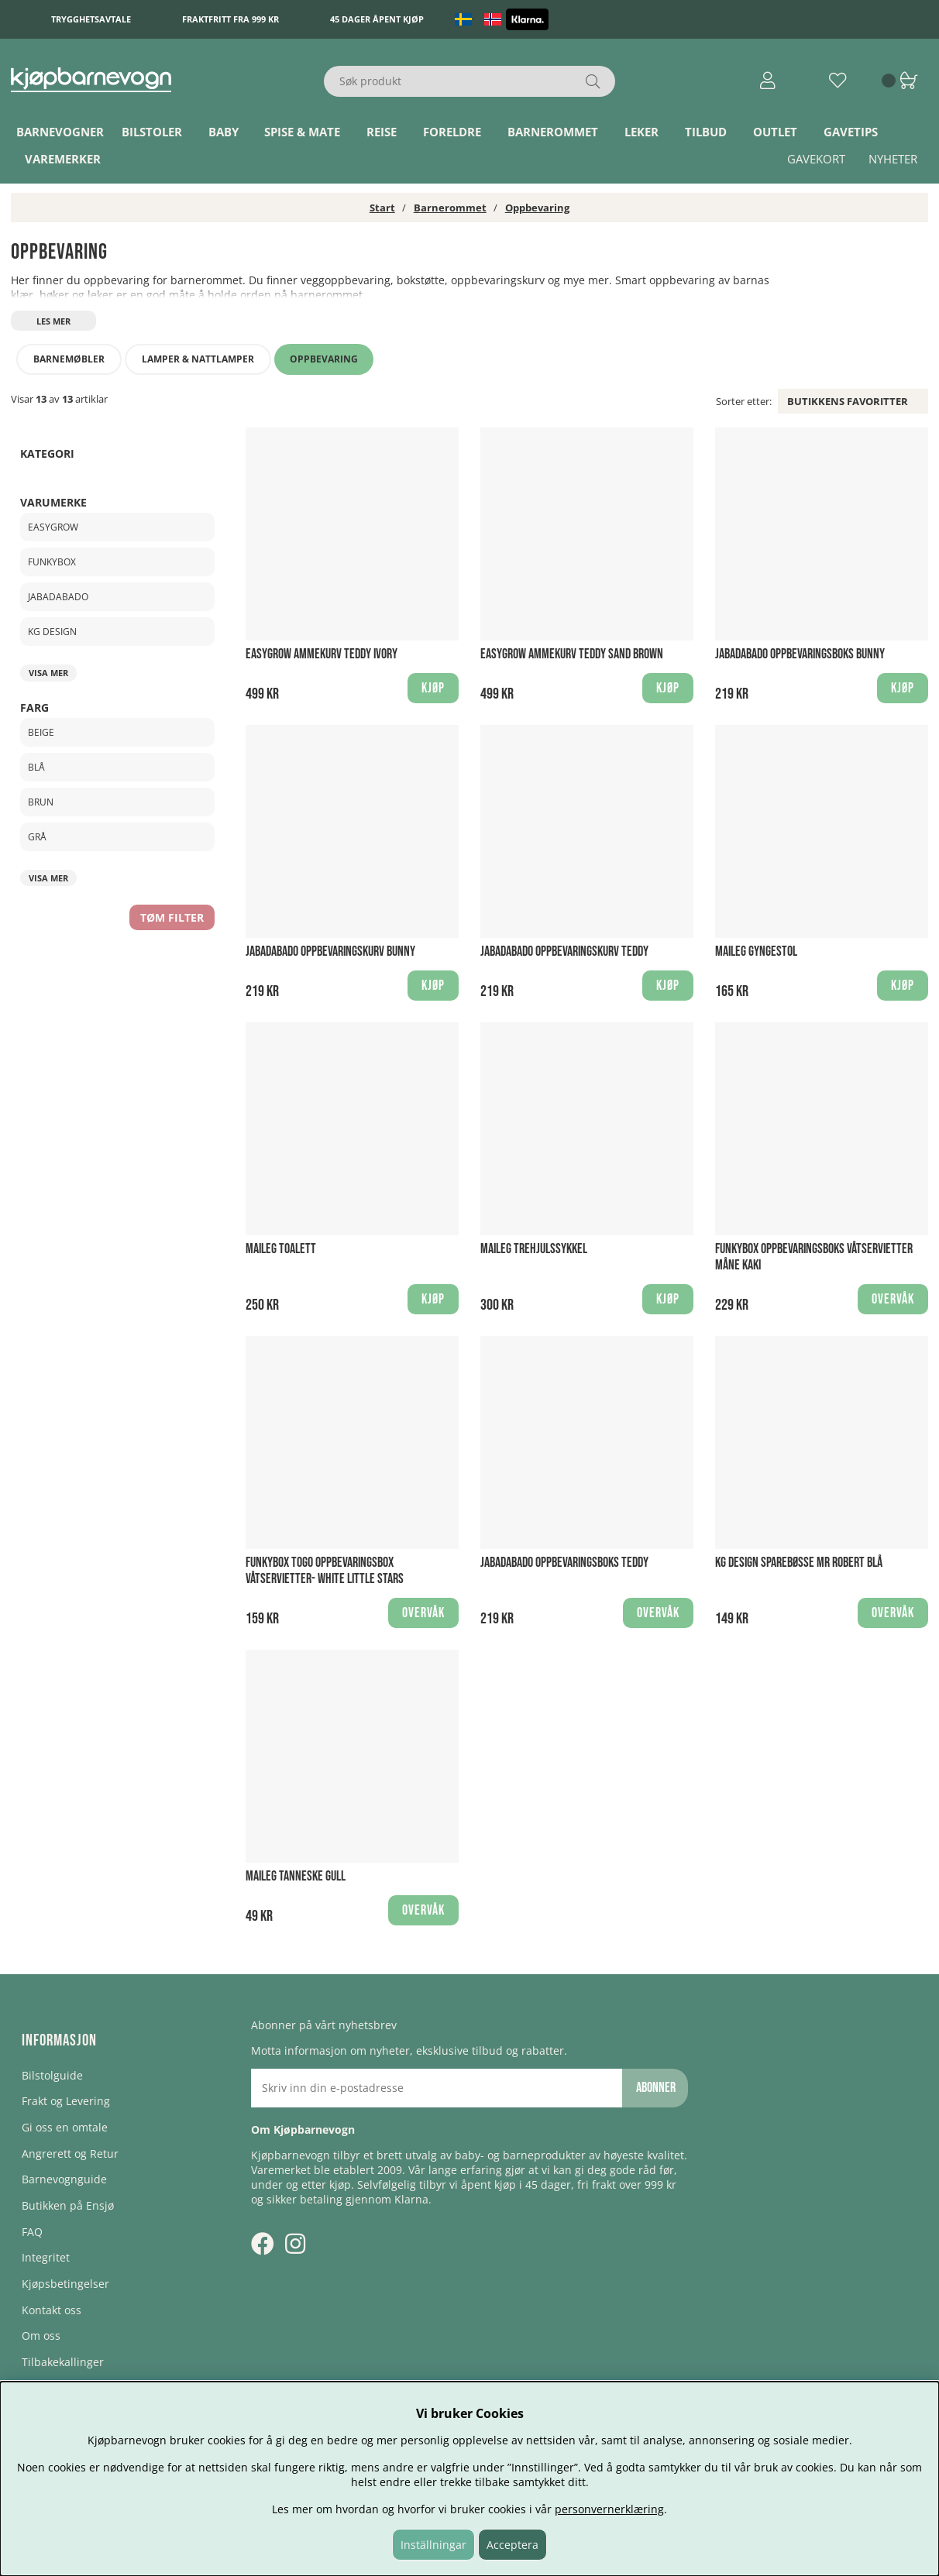 Image resolution: width=939 pixels, height=2576 pixels. I want to click on Maileg Toalett, so click(281, 1249).